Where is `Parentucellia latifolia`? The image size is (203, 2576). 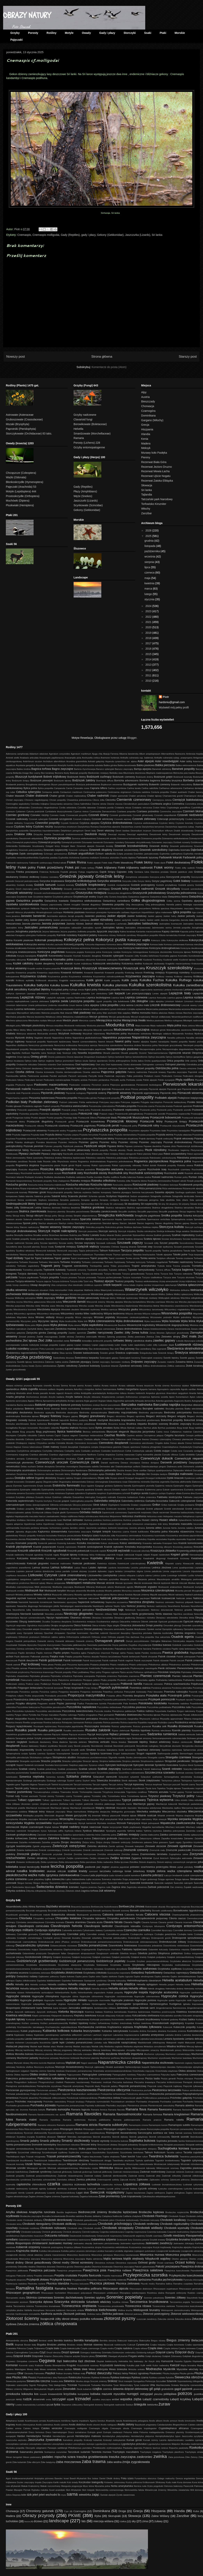
Parentucellia latifolia is located at coordinates (16, 1076).